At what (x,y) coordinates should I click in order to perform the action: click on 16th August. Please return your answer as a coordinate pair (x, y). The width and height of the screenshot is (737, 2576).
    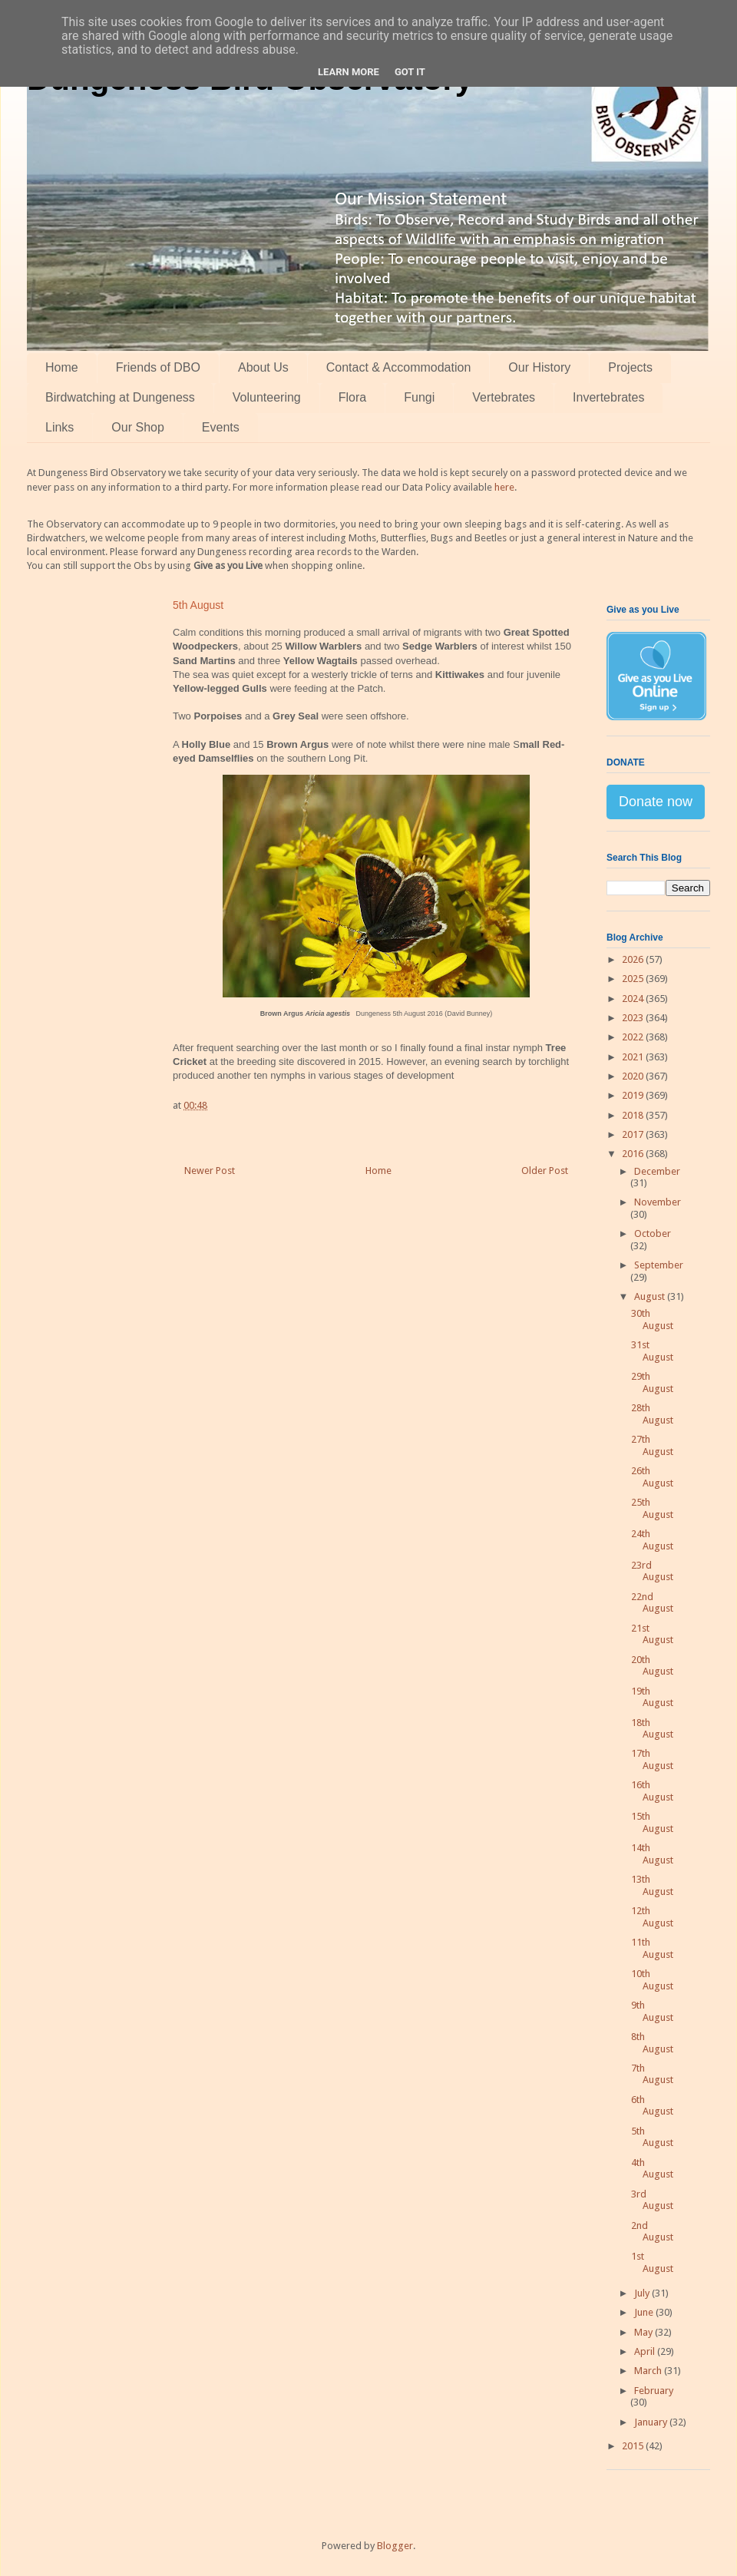
    Looking at the image, I should click on (652, 1791).